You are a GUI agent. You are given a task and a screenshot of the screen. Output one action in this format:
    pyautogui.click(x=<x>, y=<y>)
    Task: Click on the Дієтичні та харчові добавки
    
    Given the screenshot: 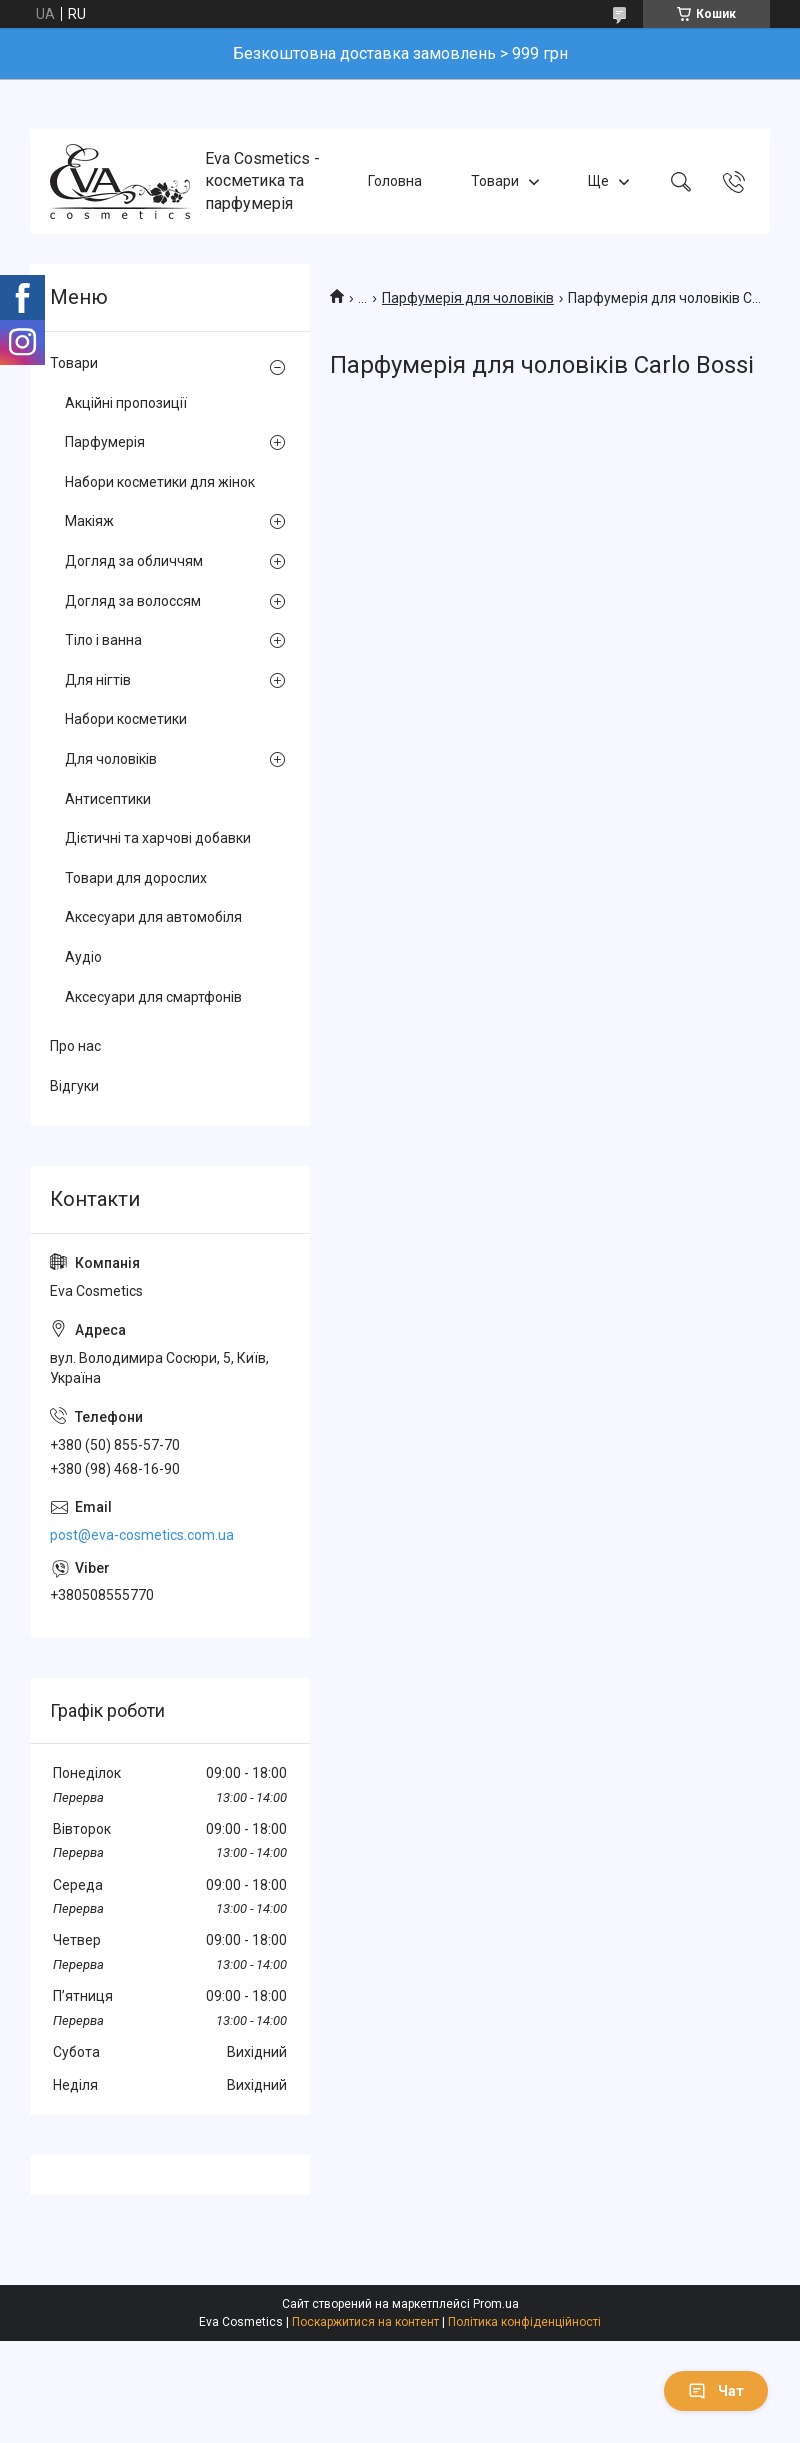 What is the action you would take?
    pyautogui.click(x=158, y=838)
    